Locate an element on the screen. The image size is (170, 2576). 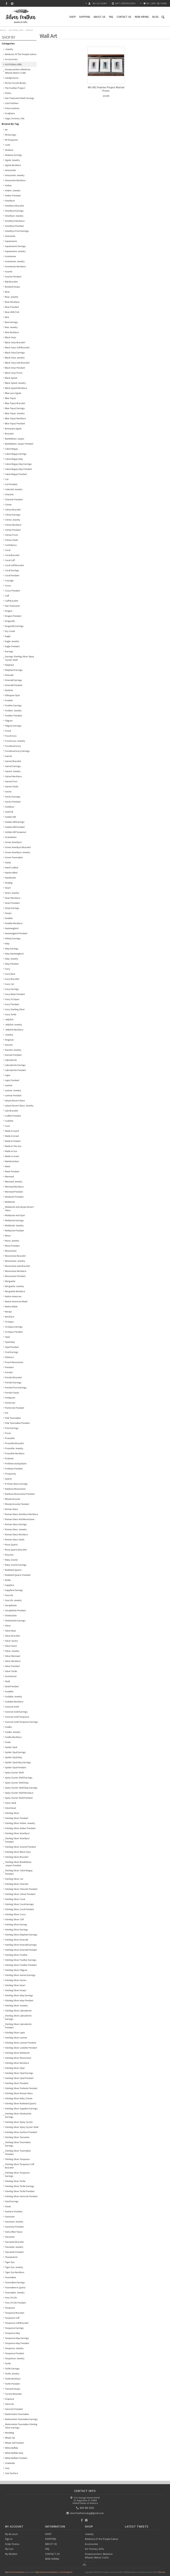
sterling silver opal earrings is located at coordinates (19, 2073).